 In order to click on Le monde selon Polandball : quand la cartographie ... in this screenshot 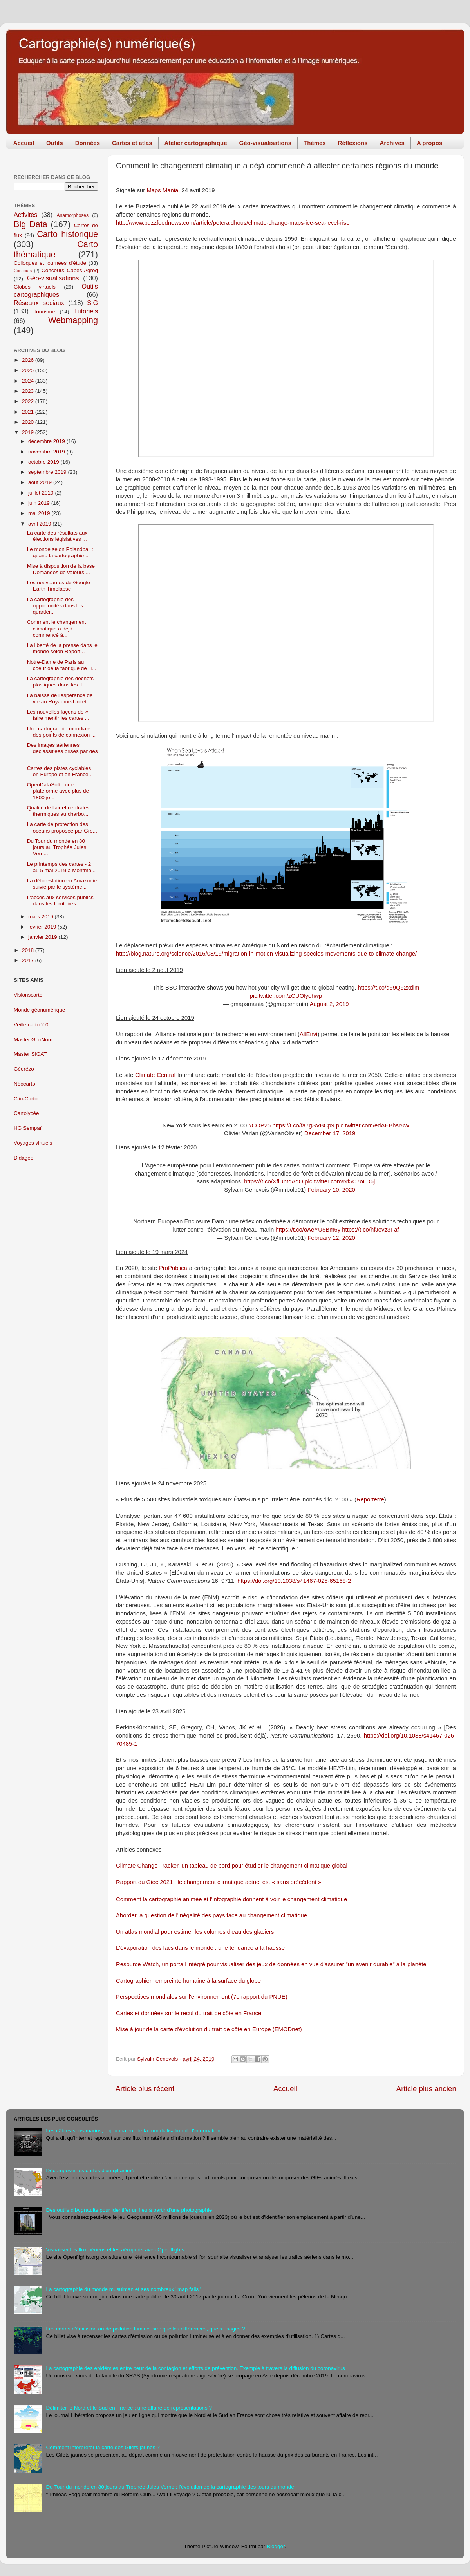, I will do `click(60, 552)`.